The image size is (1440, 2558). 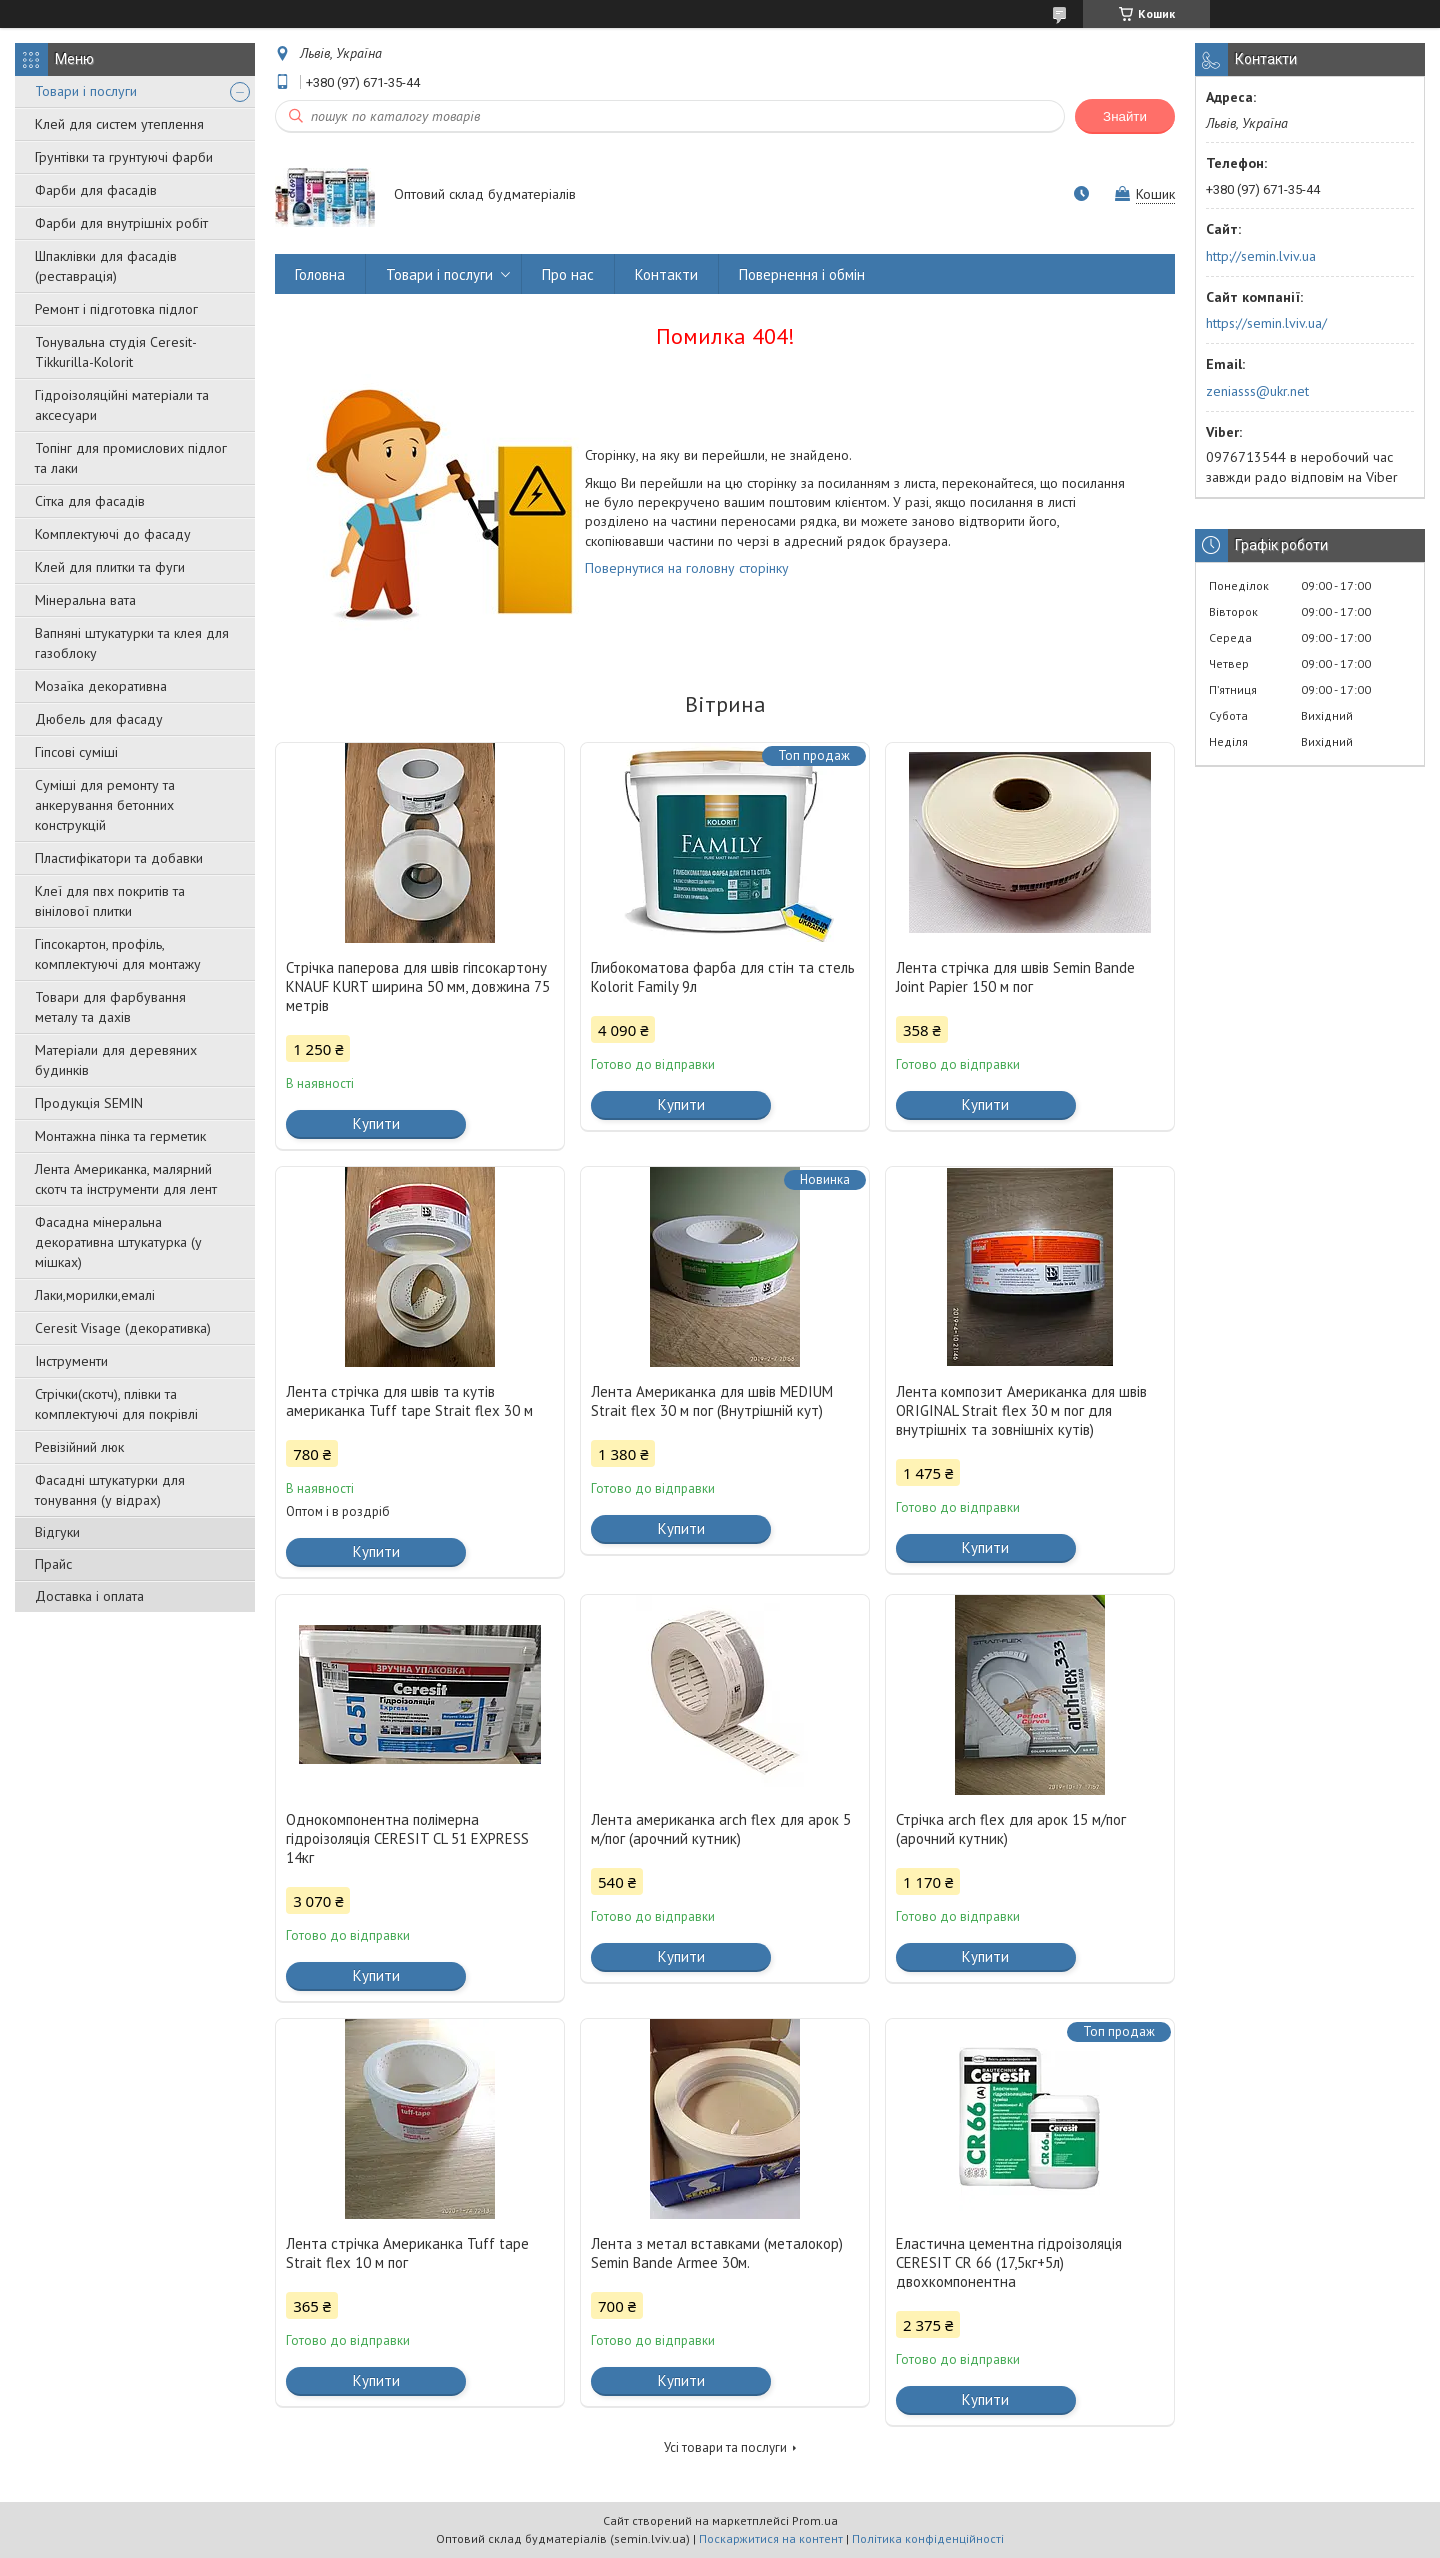 What do you see at coordinates (116, 352) in the screenshot?
I see `Тонувальна студія Ceresit-Tikkurilla-Kolorit` at bounding box center [116, 352].